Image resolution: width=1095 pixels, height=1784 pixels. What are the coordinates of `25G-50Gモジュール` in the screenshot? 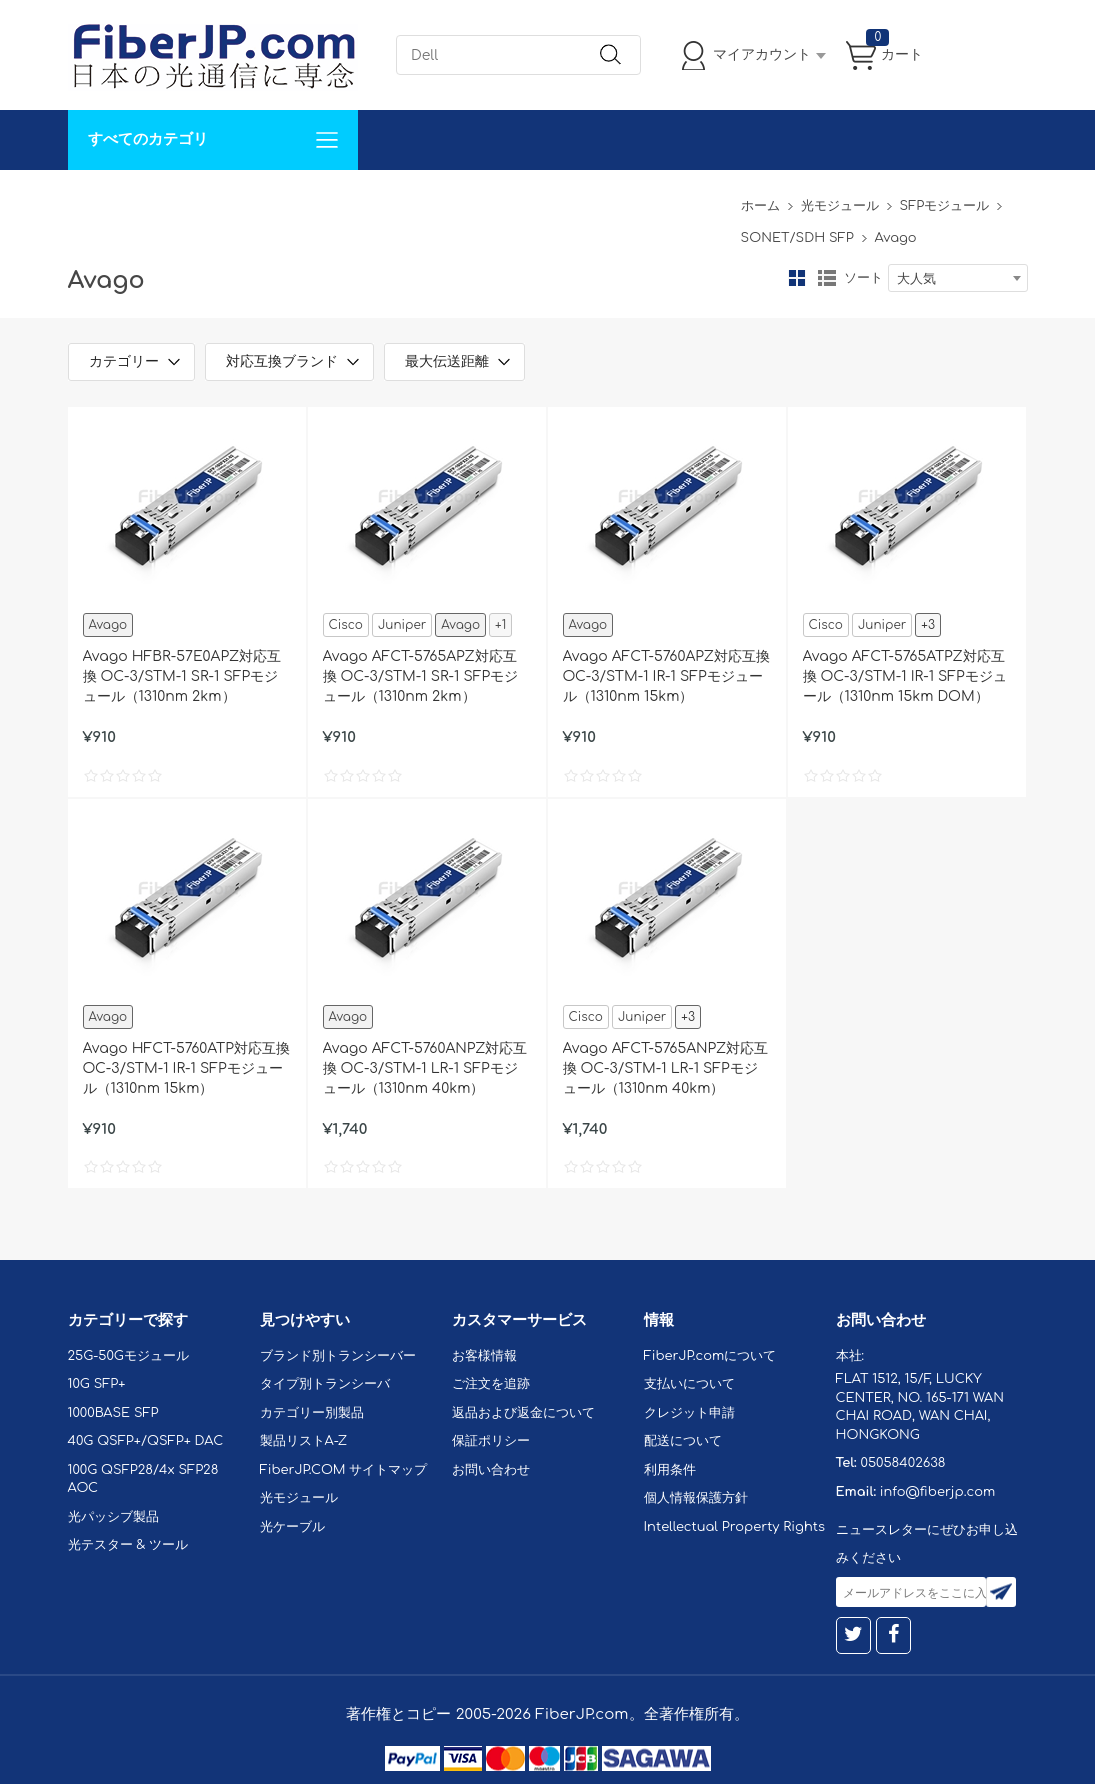 It's located at (128, 1356).